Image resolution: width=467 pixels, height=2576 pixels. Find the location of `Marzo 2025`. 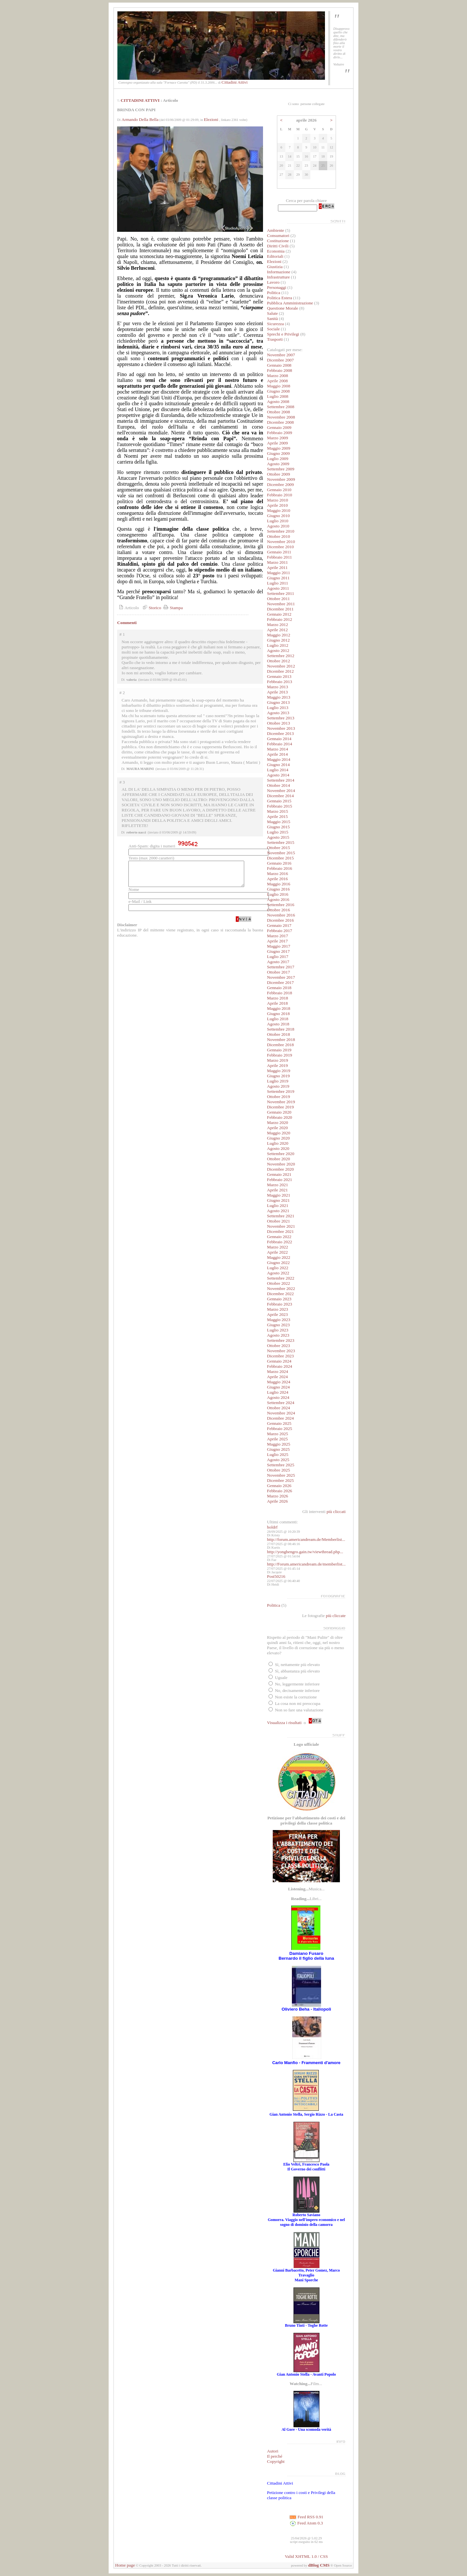

Marzo 2025 is located at coordinates (277, 1433).